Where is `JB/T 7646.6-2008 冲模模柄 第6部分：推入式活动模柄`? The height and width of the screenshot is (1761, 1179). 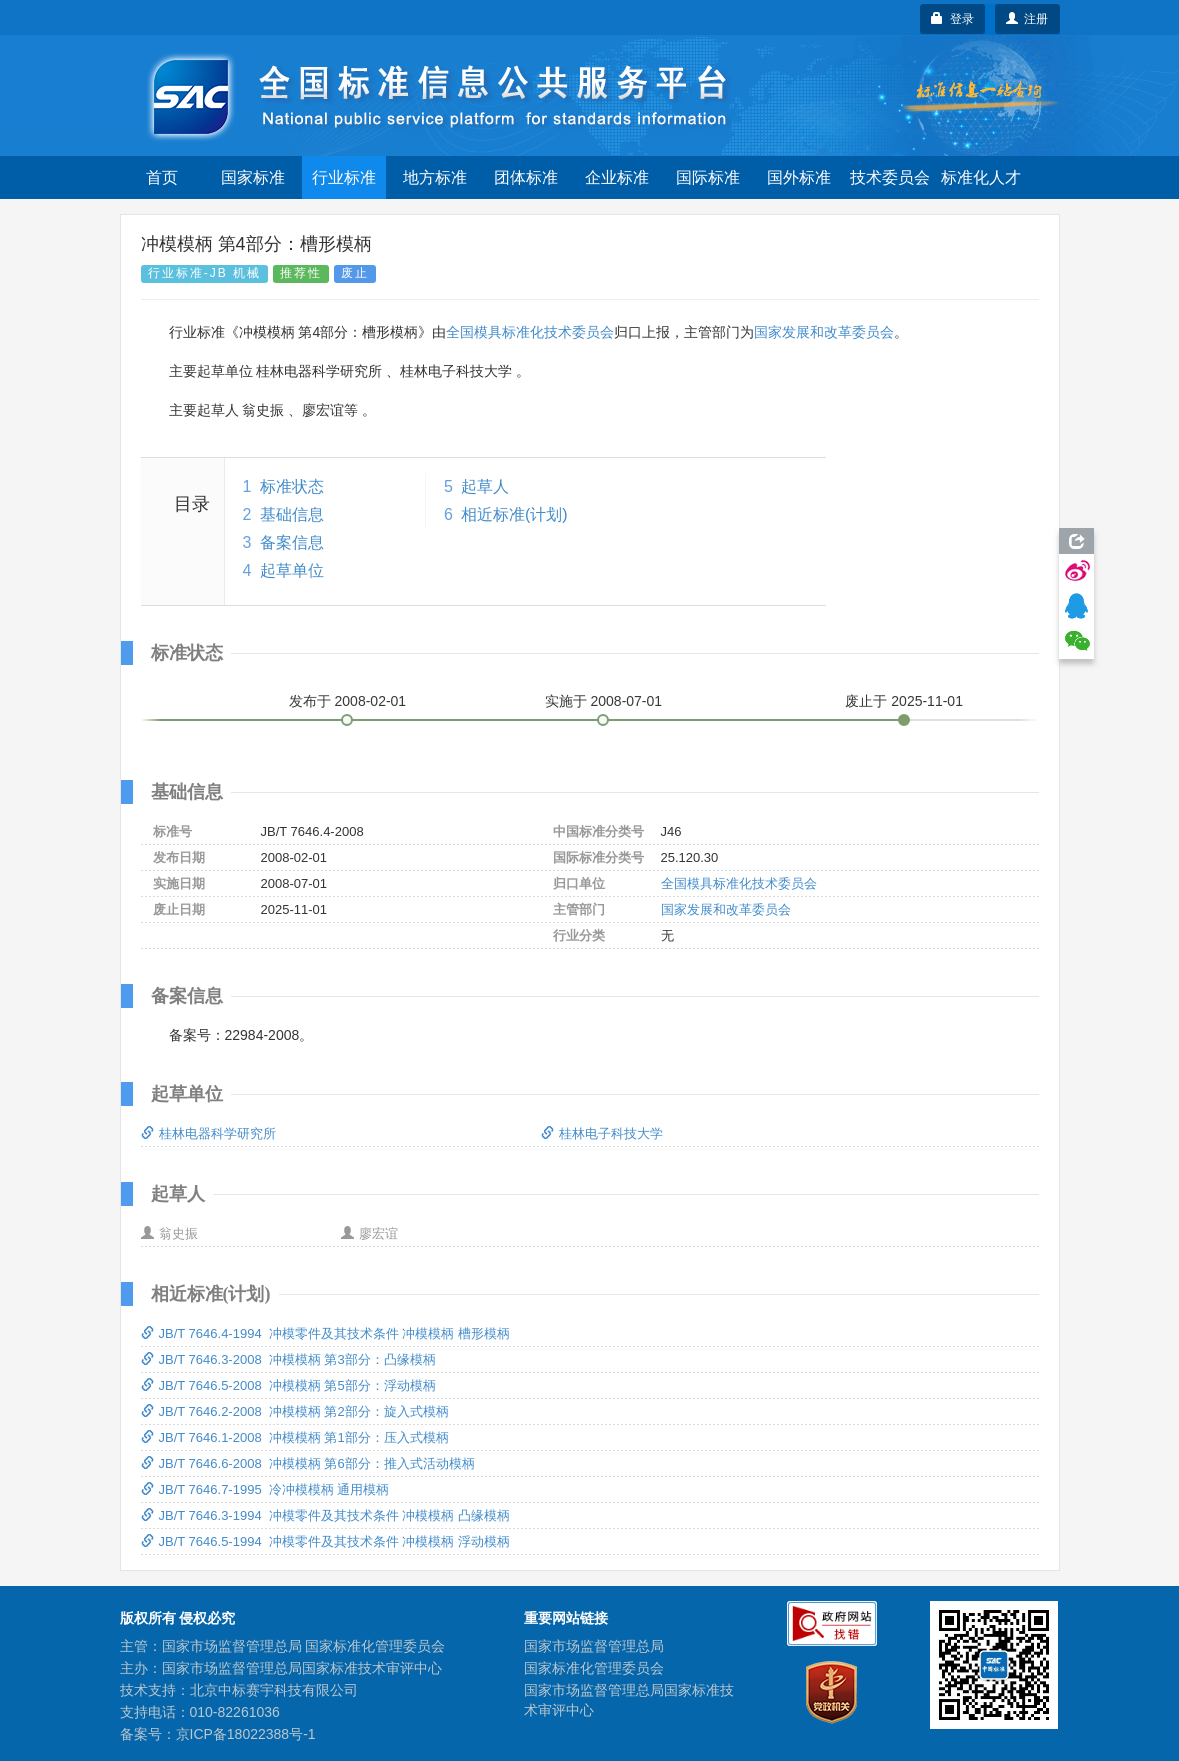 JB/T 7646.6-2008 冲模模柄 第6部分：推入式活动模柄 is located at coordinates (308, 1463).